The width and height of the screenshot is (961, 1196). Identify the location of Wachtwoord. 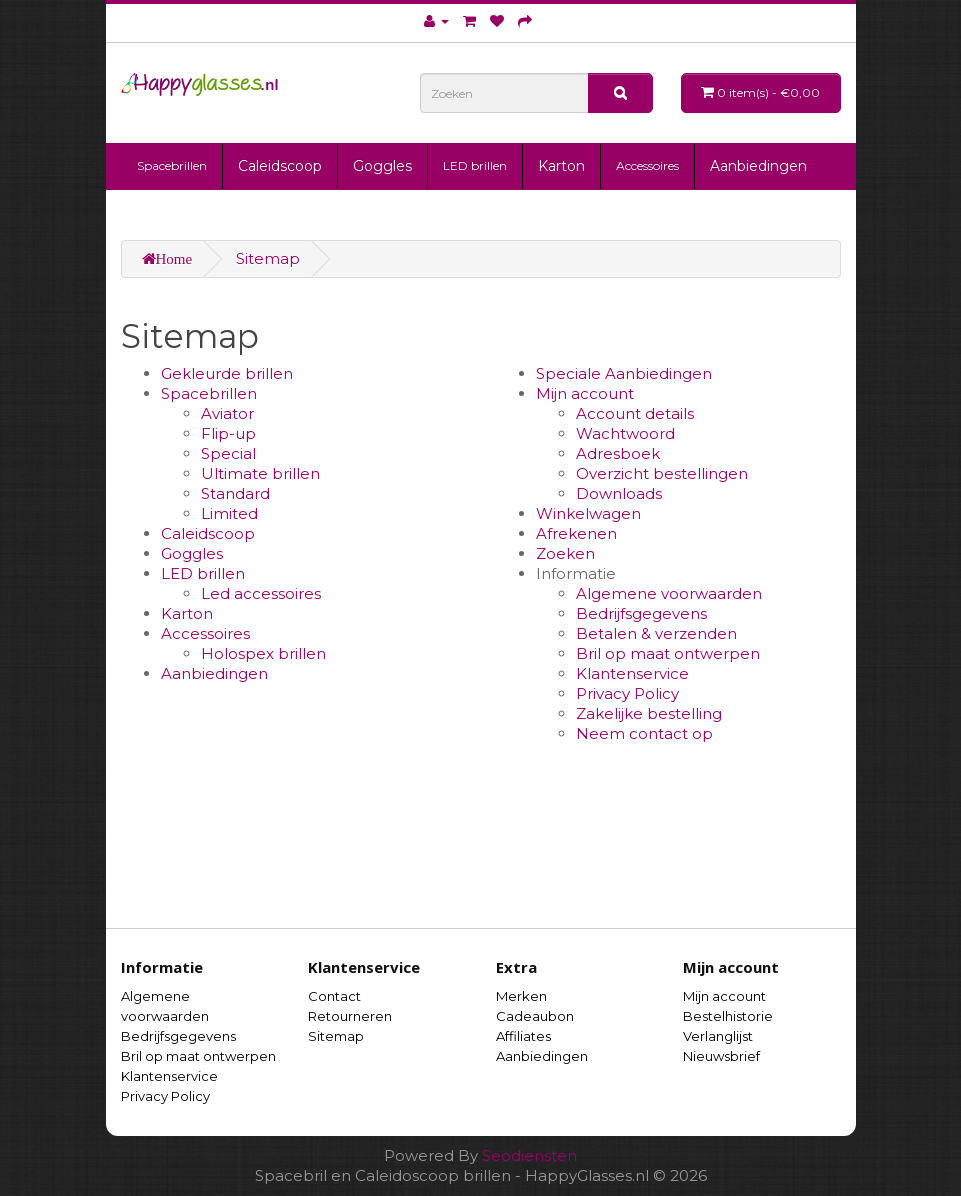
(625, 433).